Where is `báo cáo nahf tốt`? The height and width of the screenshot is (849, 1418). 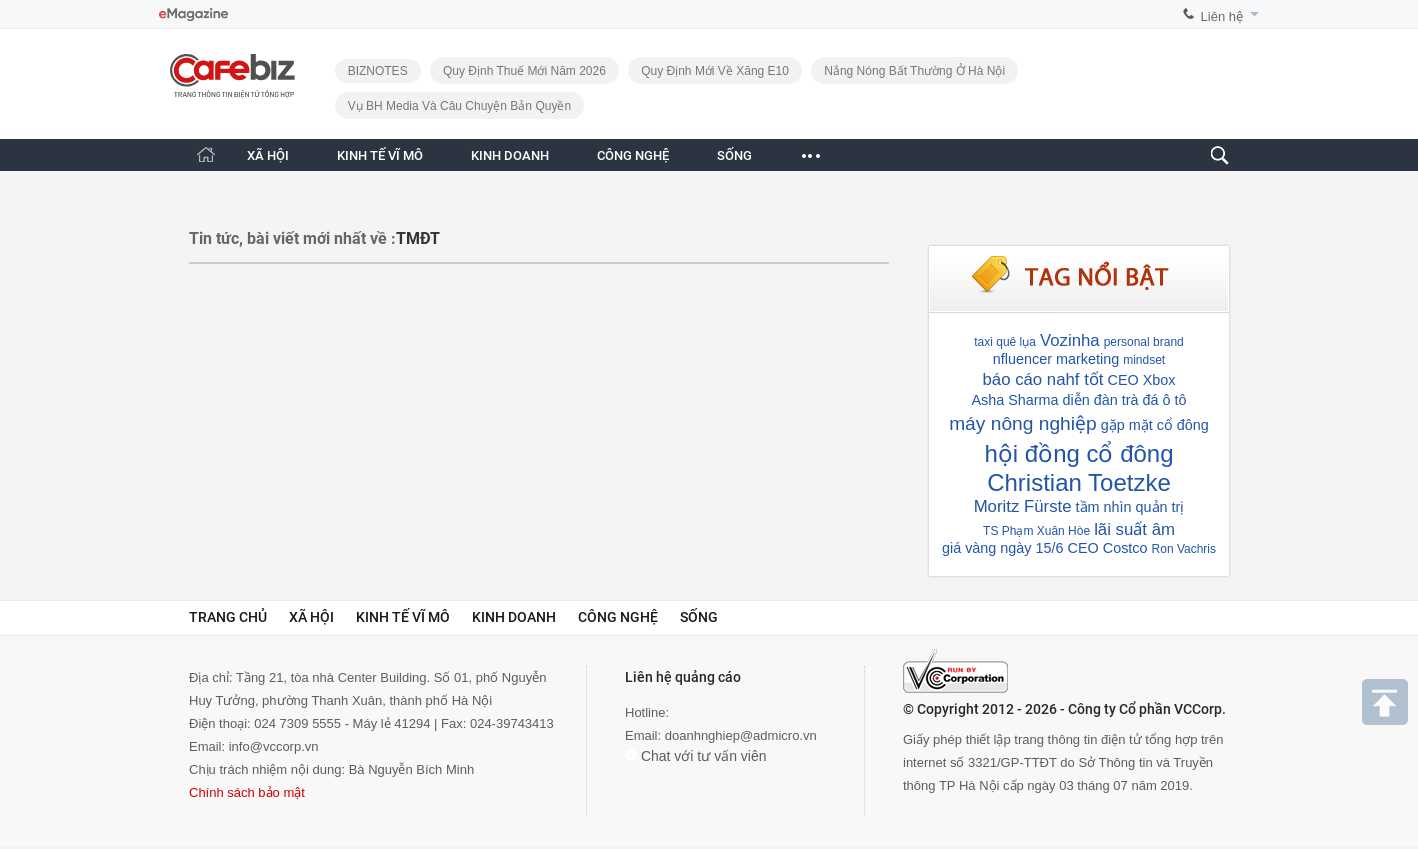 báo cáo nahf tốt is located at coordinates (1042, 379).